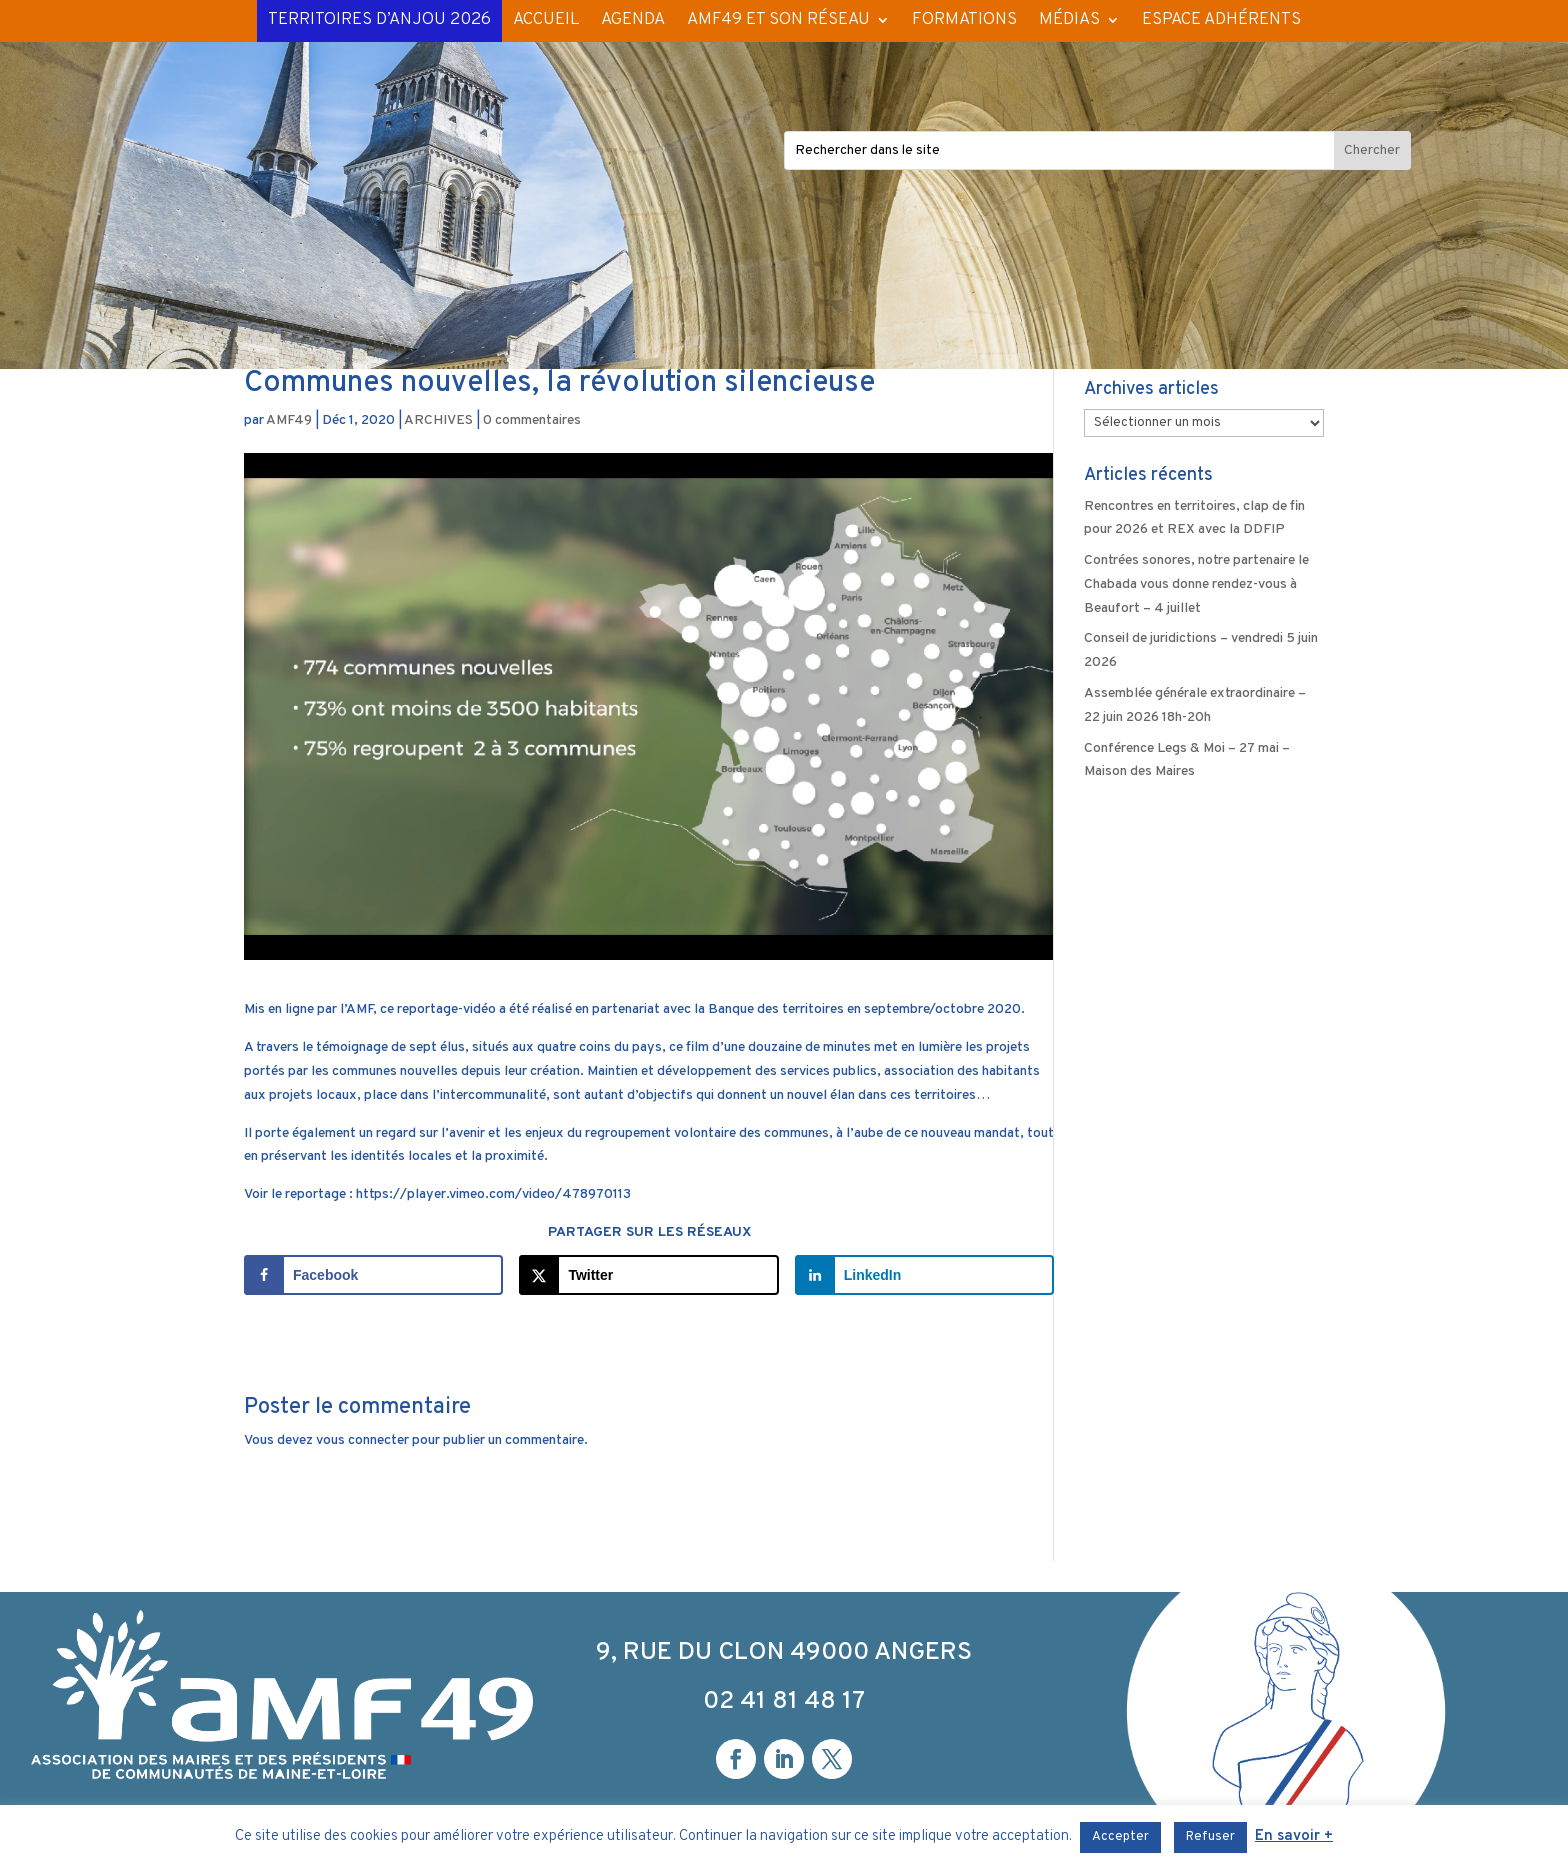 The height and width of the screenshot is (1870, 1568). What do you see at coordinates (532, 420) in the screenshot?
I see `0 commentaires` at bounding box center [532, 420].